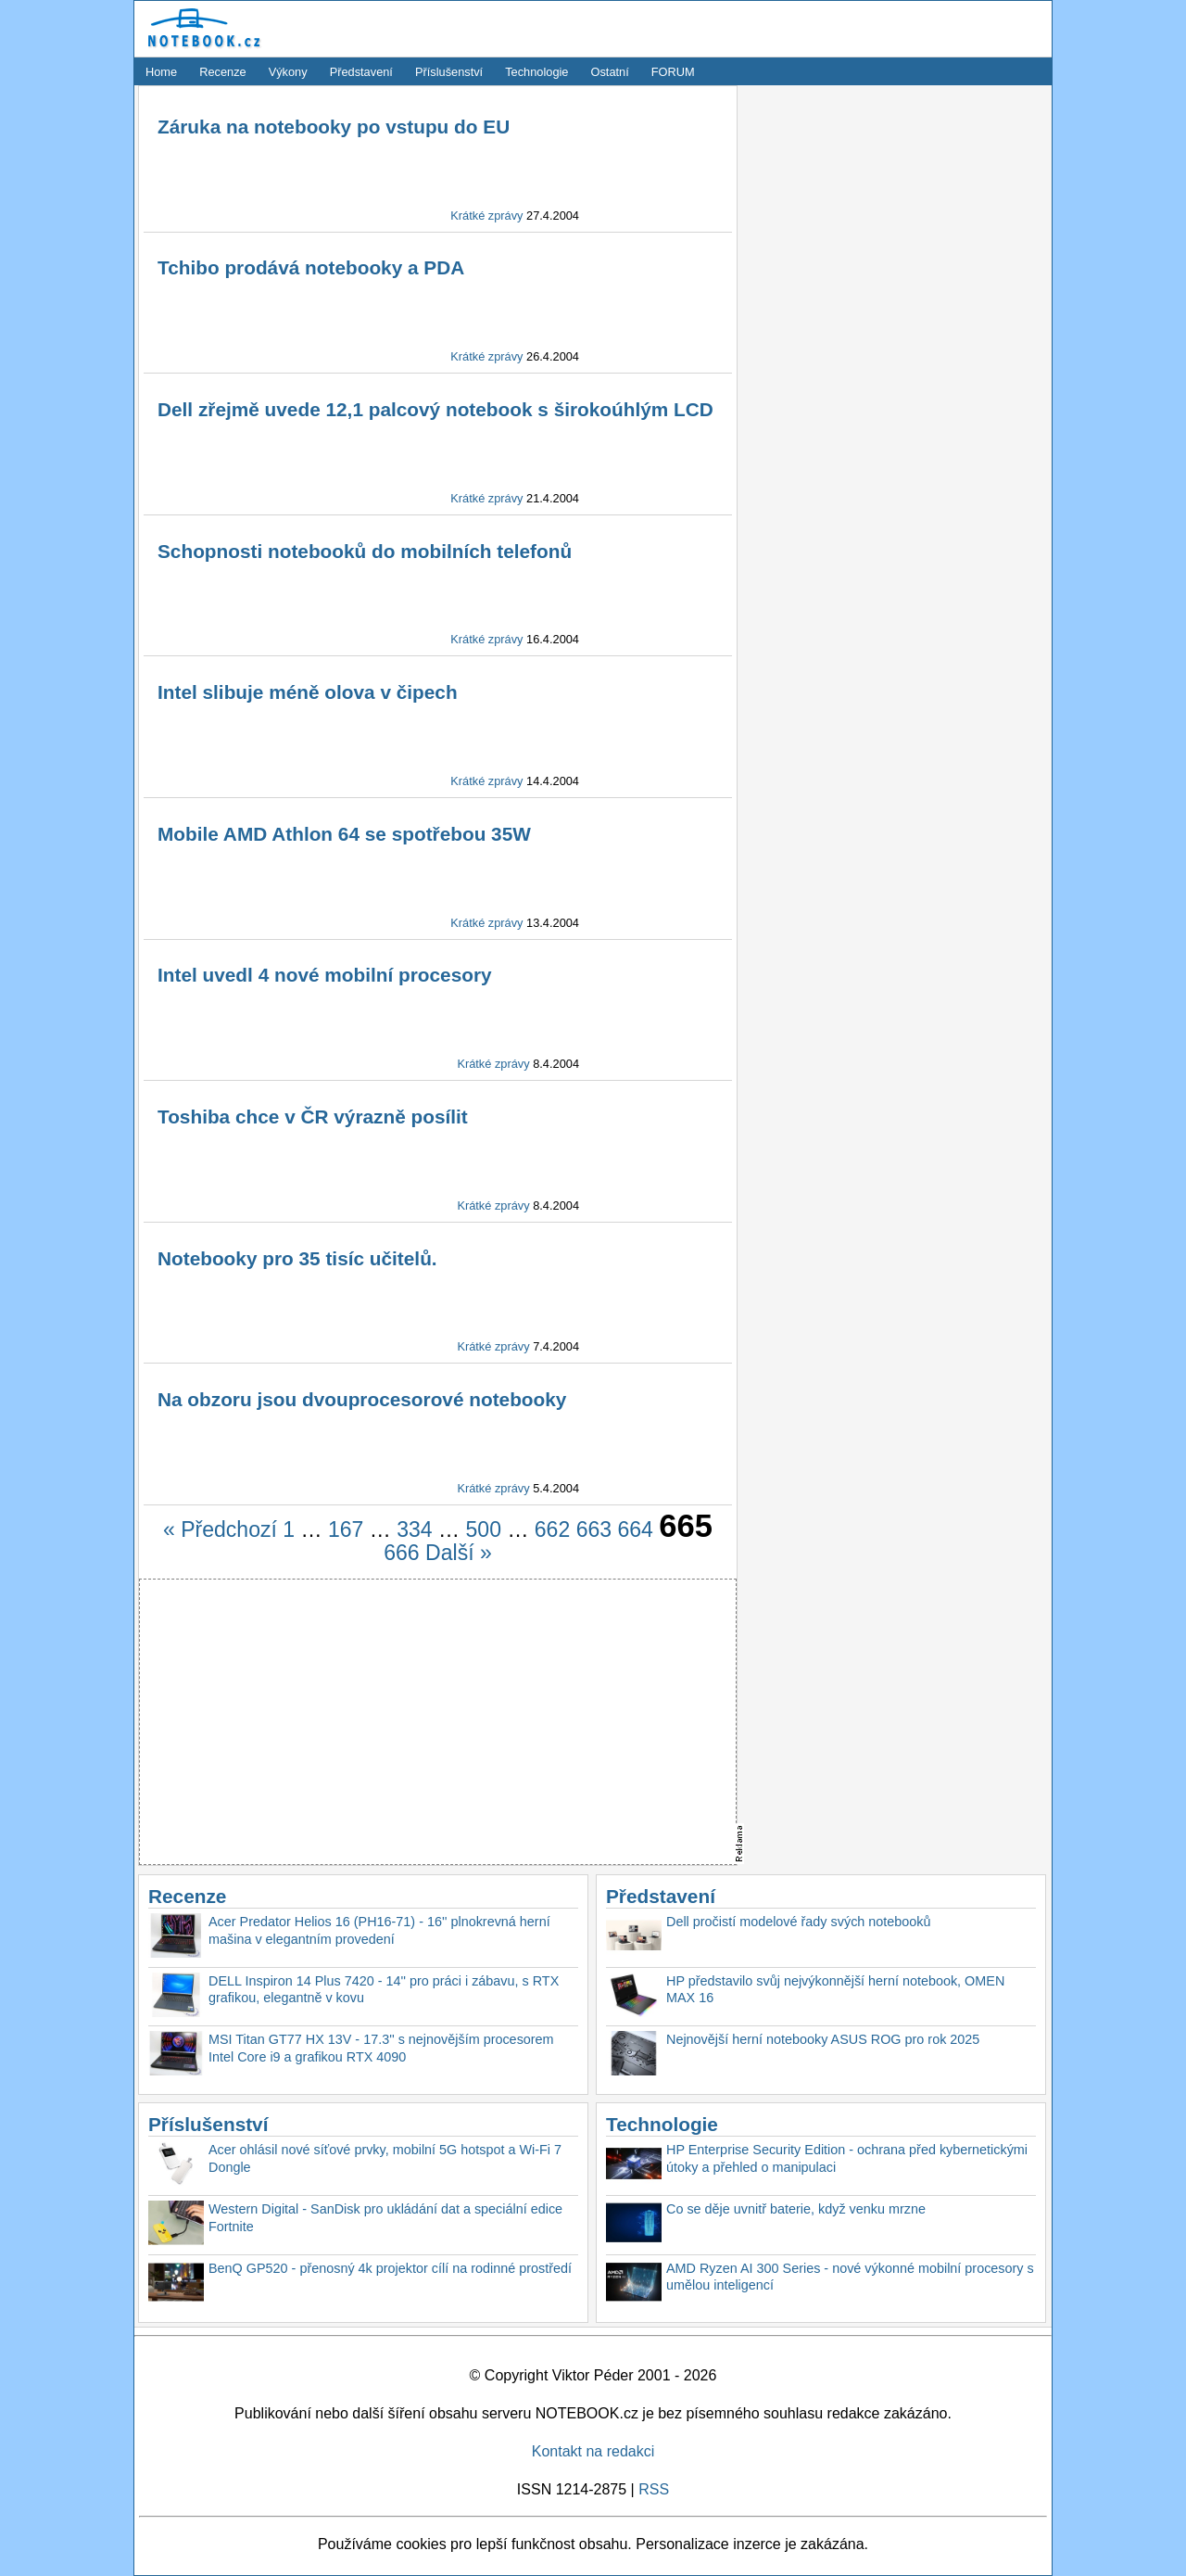  I want to click on Notebooky pro 35 tisíc učitelů., so click(297, 1258).